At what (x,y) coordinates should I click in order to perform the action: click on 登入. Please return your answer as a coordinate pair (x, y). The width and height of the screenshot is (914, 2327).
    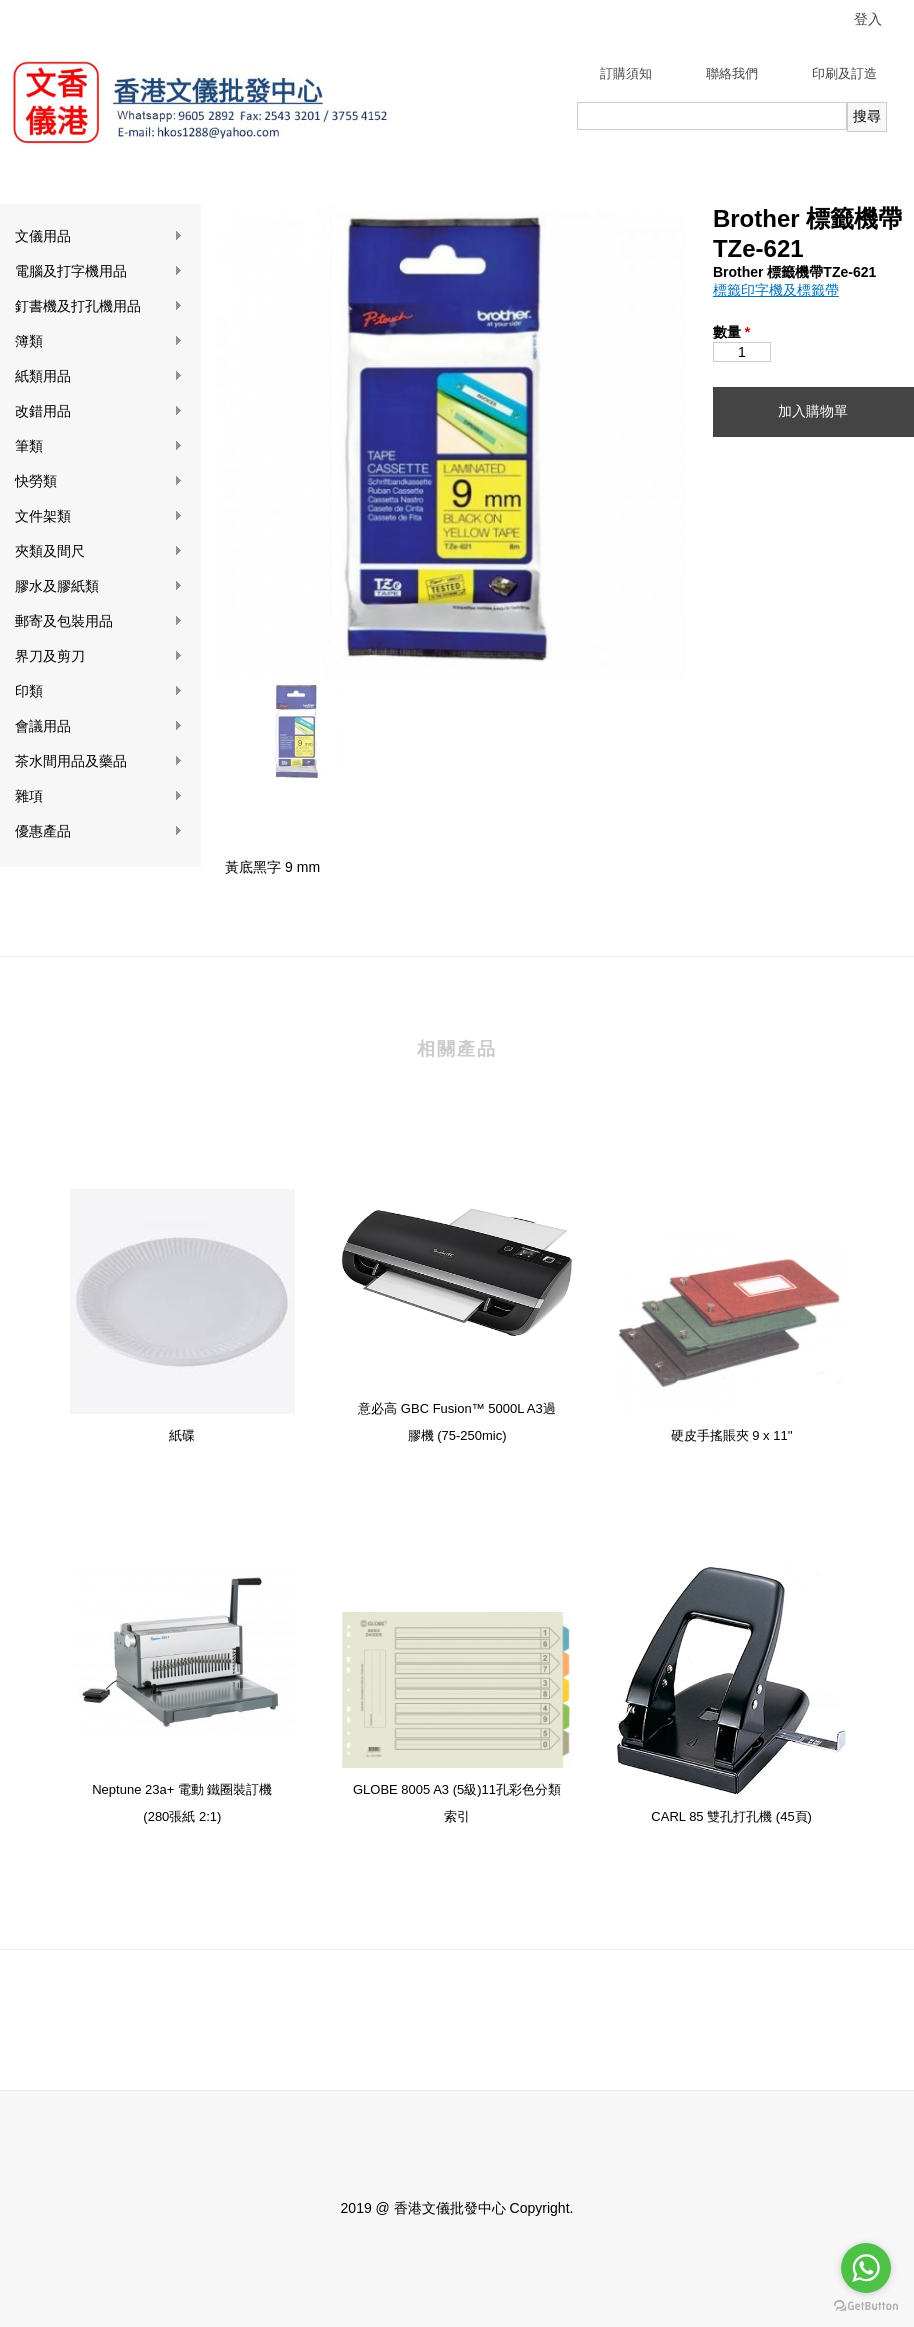
    Looking at the image, I should click on (868, 19).